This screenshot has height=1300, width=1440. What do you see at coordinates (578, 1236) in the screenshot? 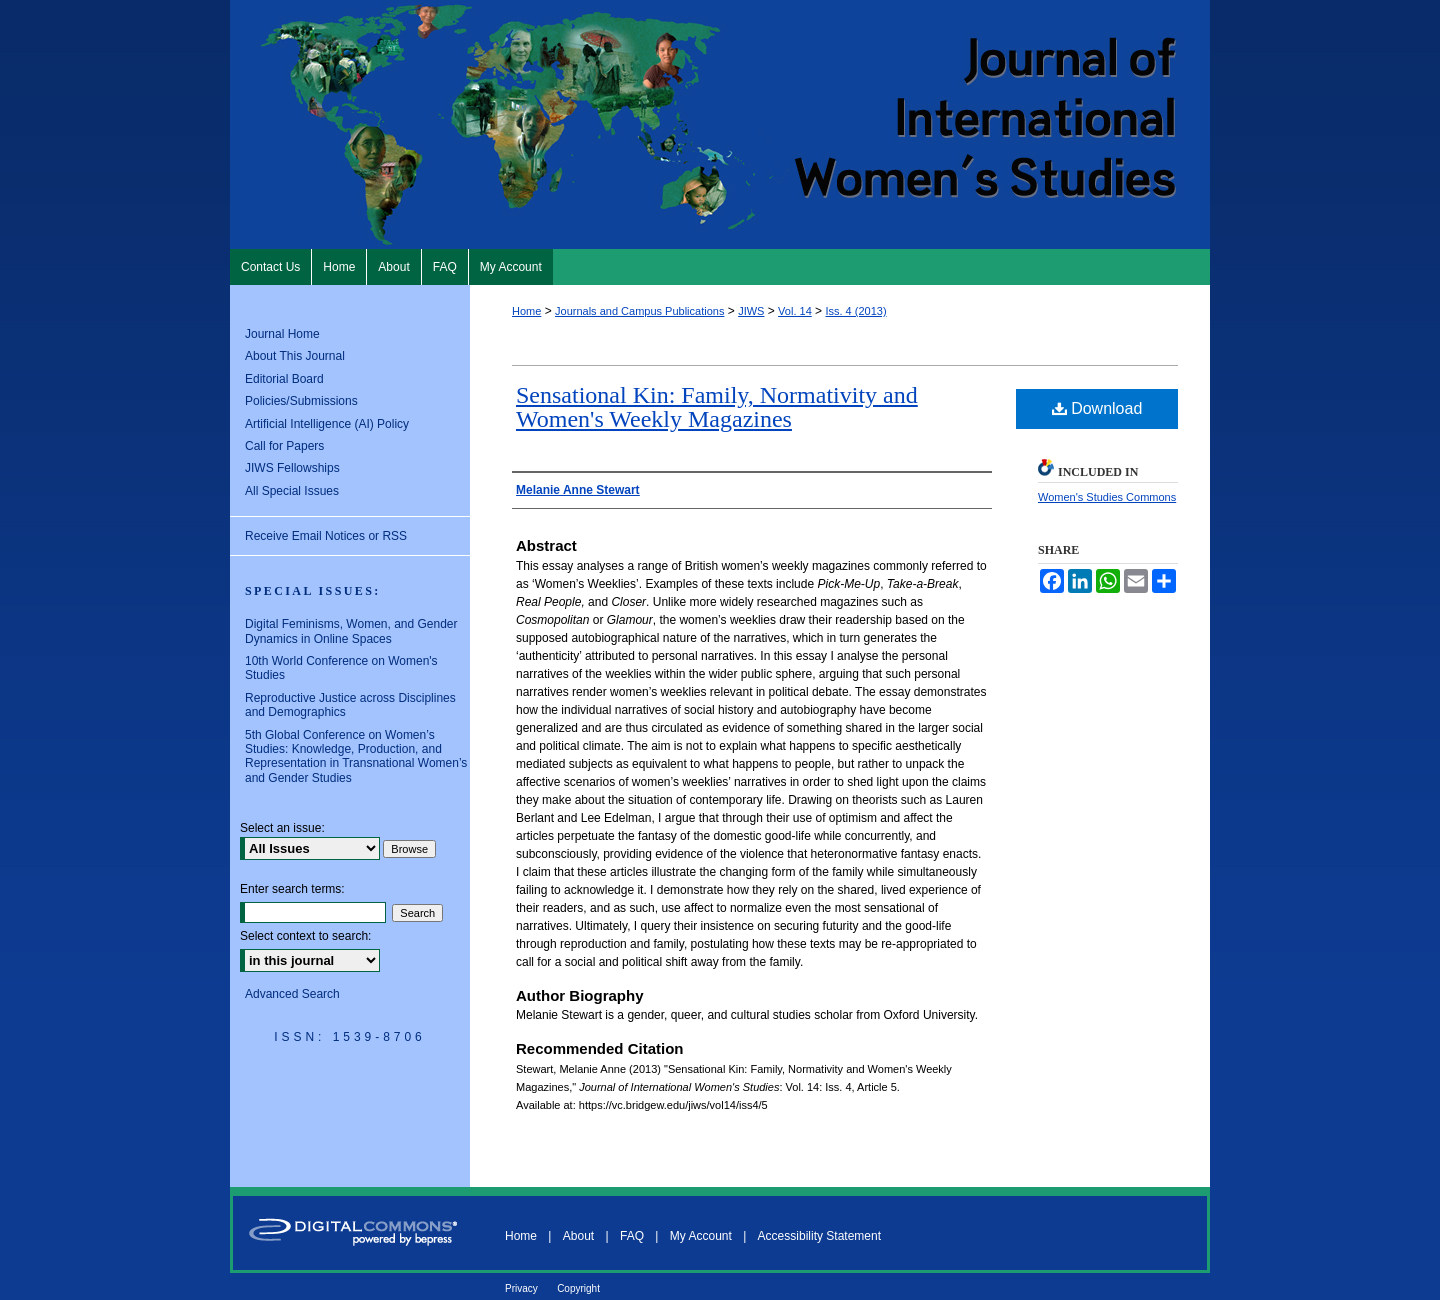
I see `About` at bounding box center [578, 1236].